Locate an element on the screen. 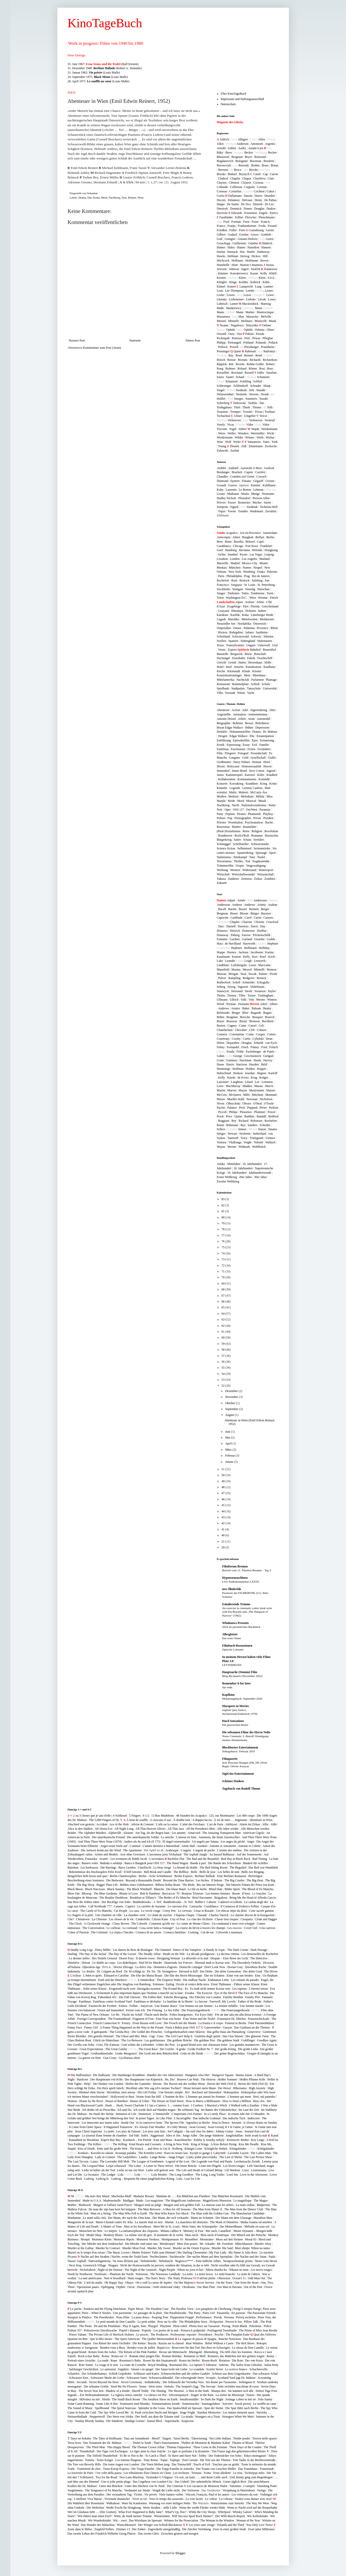 The height and width of the screenshot is (2576, 346). 20 is located at coordinates (223, 1547).